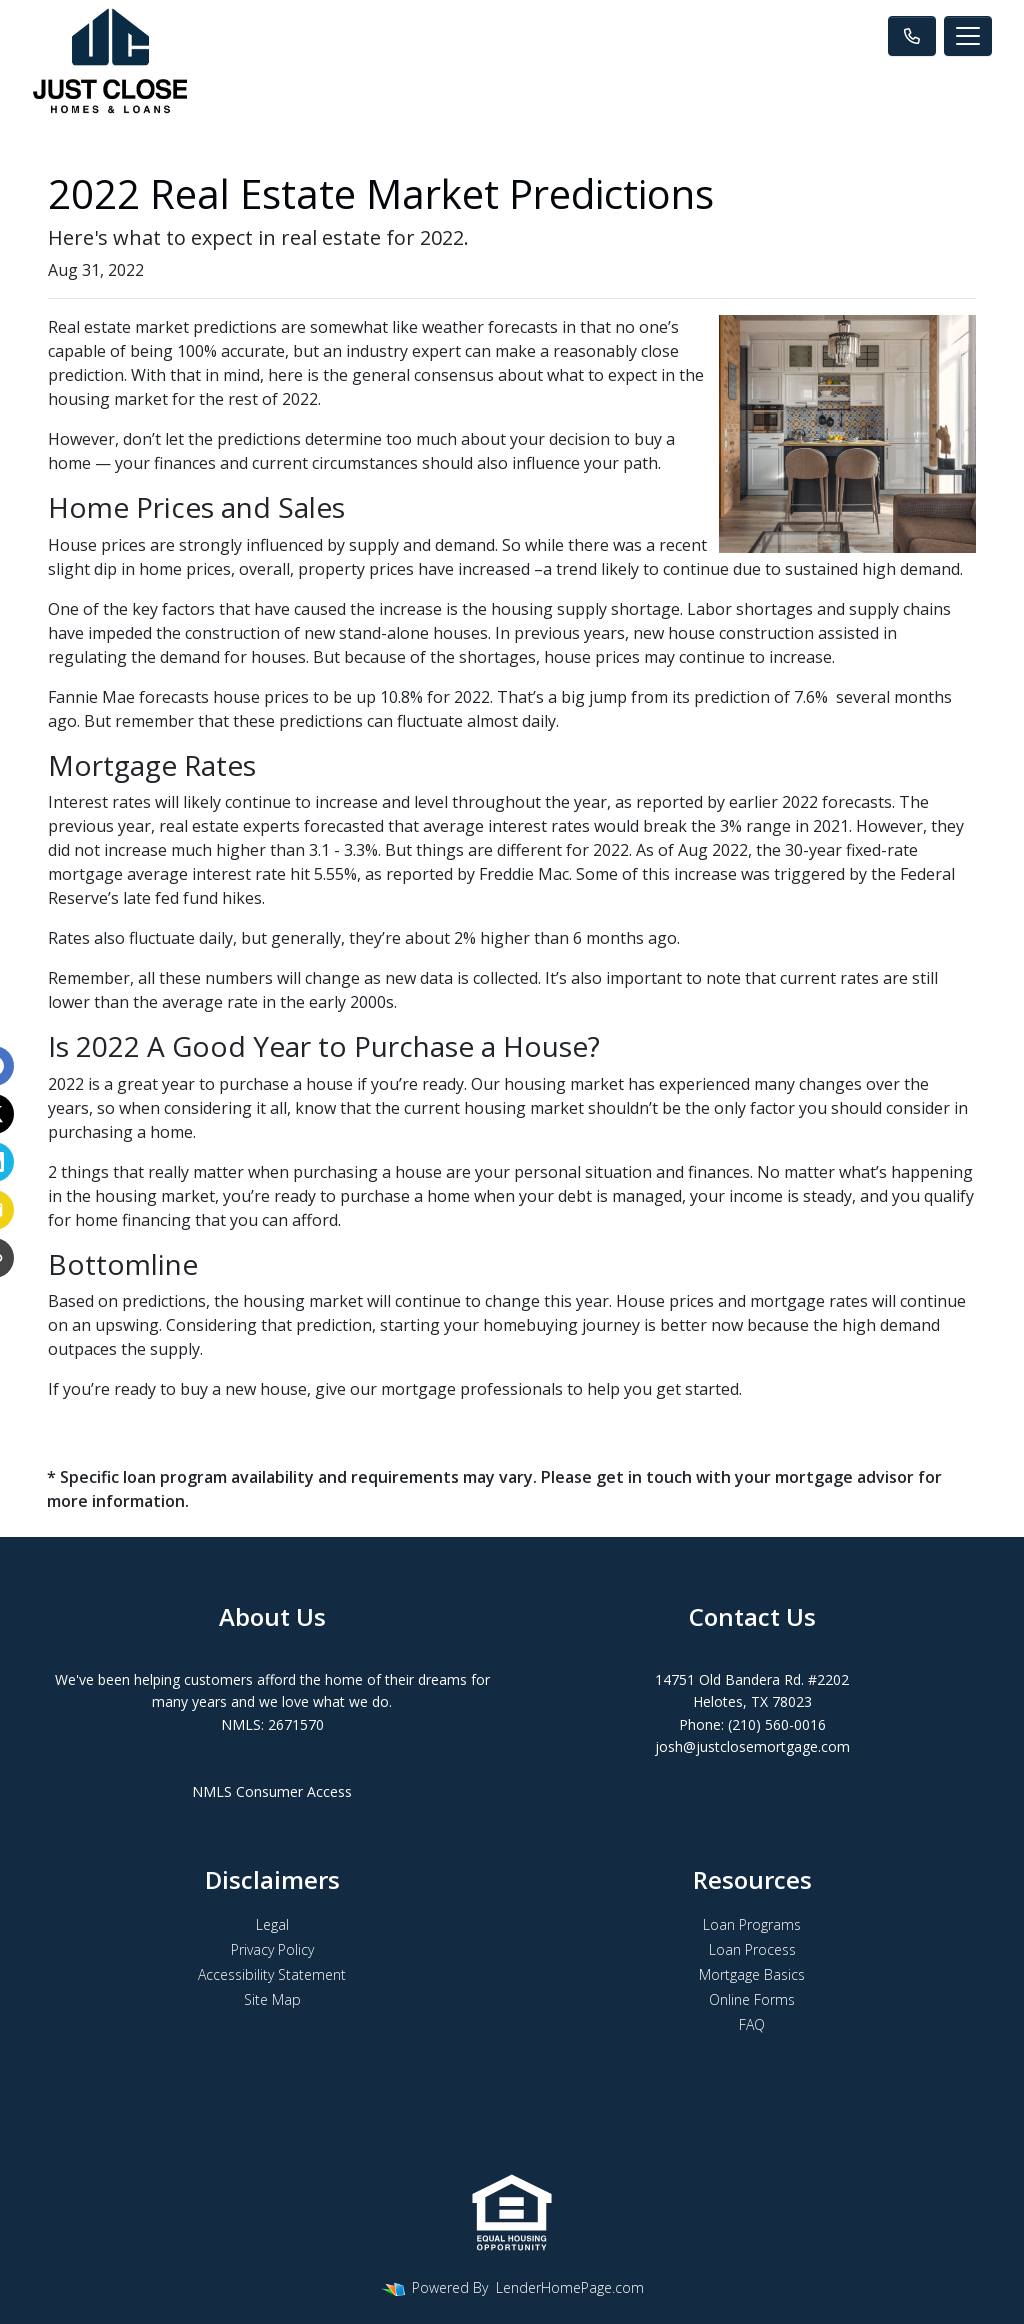 The height and width of the screenshot is (2324, 1024). Describe the element at coordinates (272, 1924) in the screenshot. I see `Legal` at that location.